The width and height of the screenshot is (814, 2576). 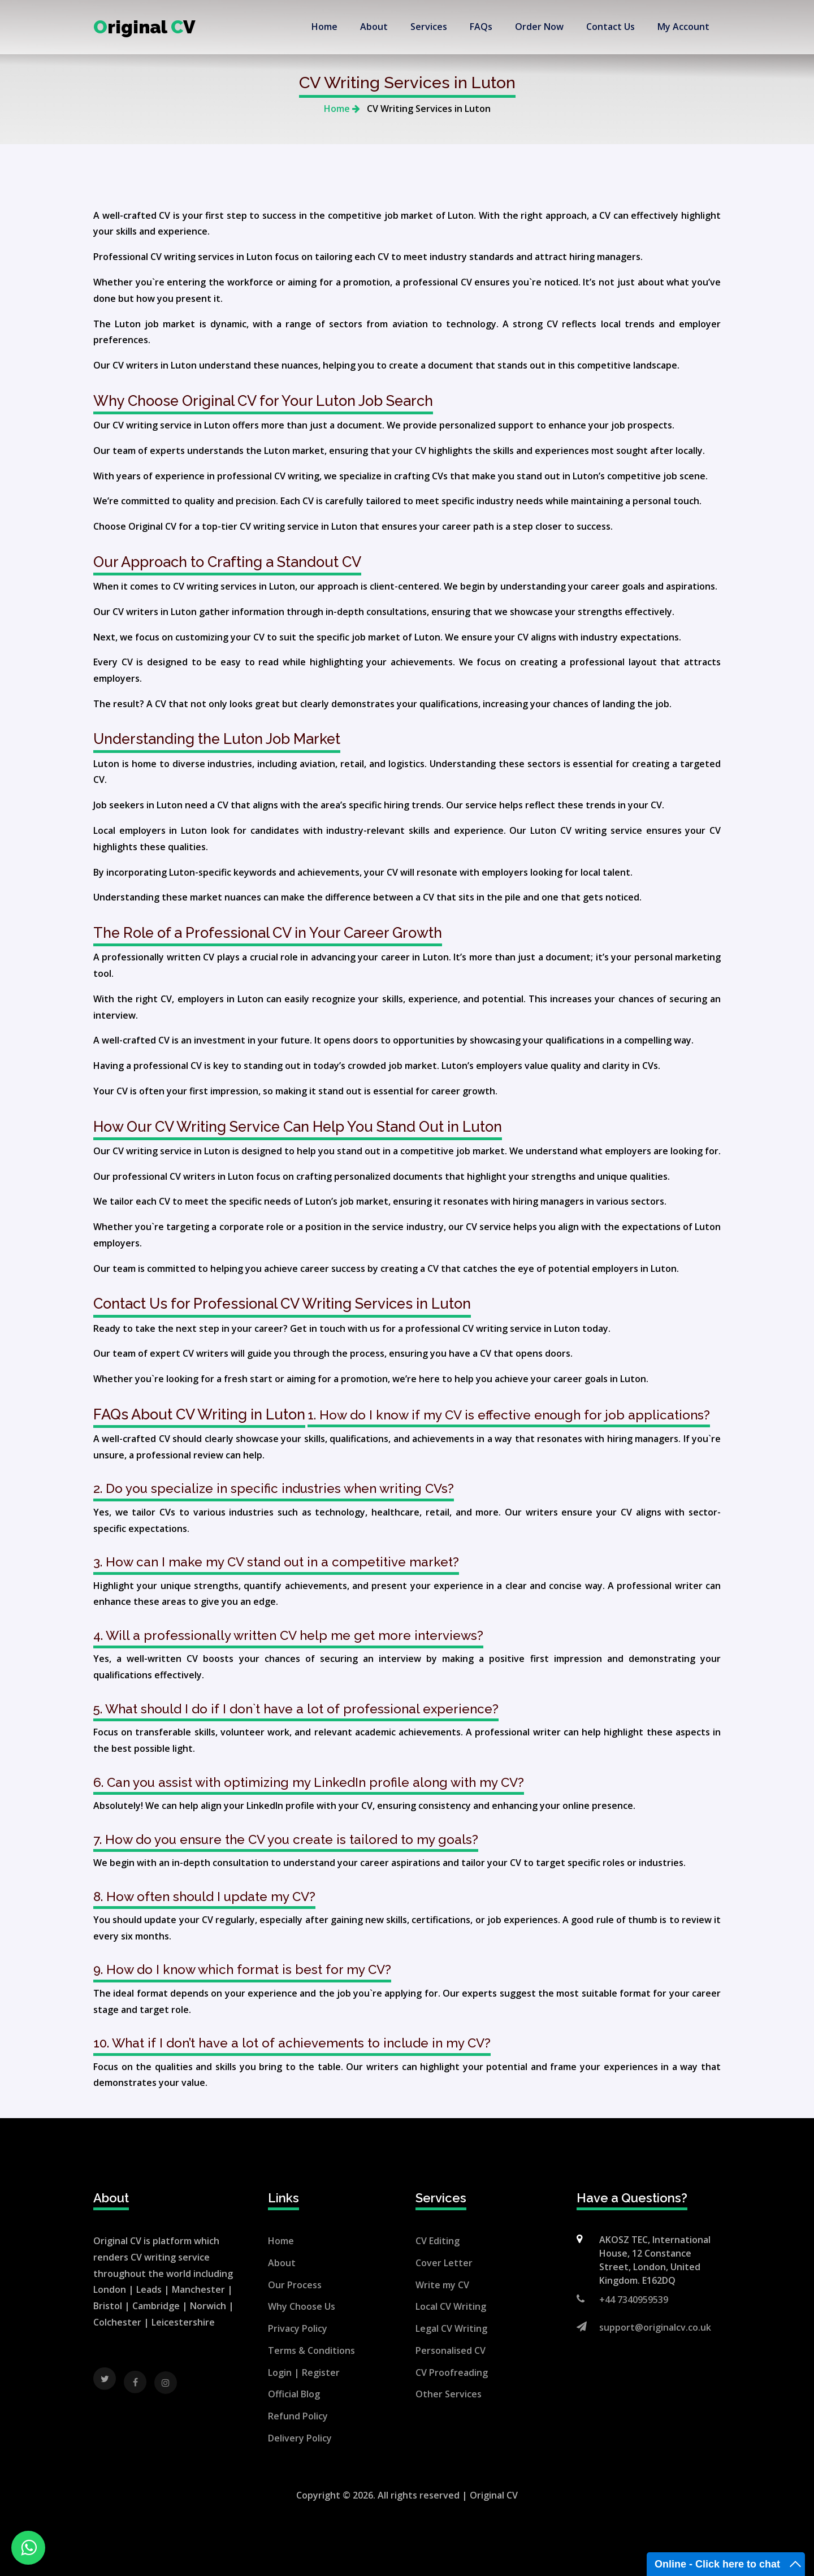 What do you see at coordinates (494, 2495) in the screenshot?
I see `Original CV` at bounding box center [494, 2495].